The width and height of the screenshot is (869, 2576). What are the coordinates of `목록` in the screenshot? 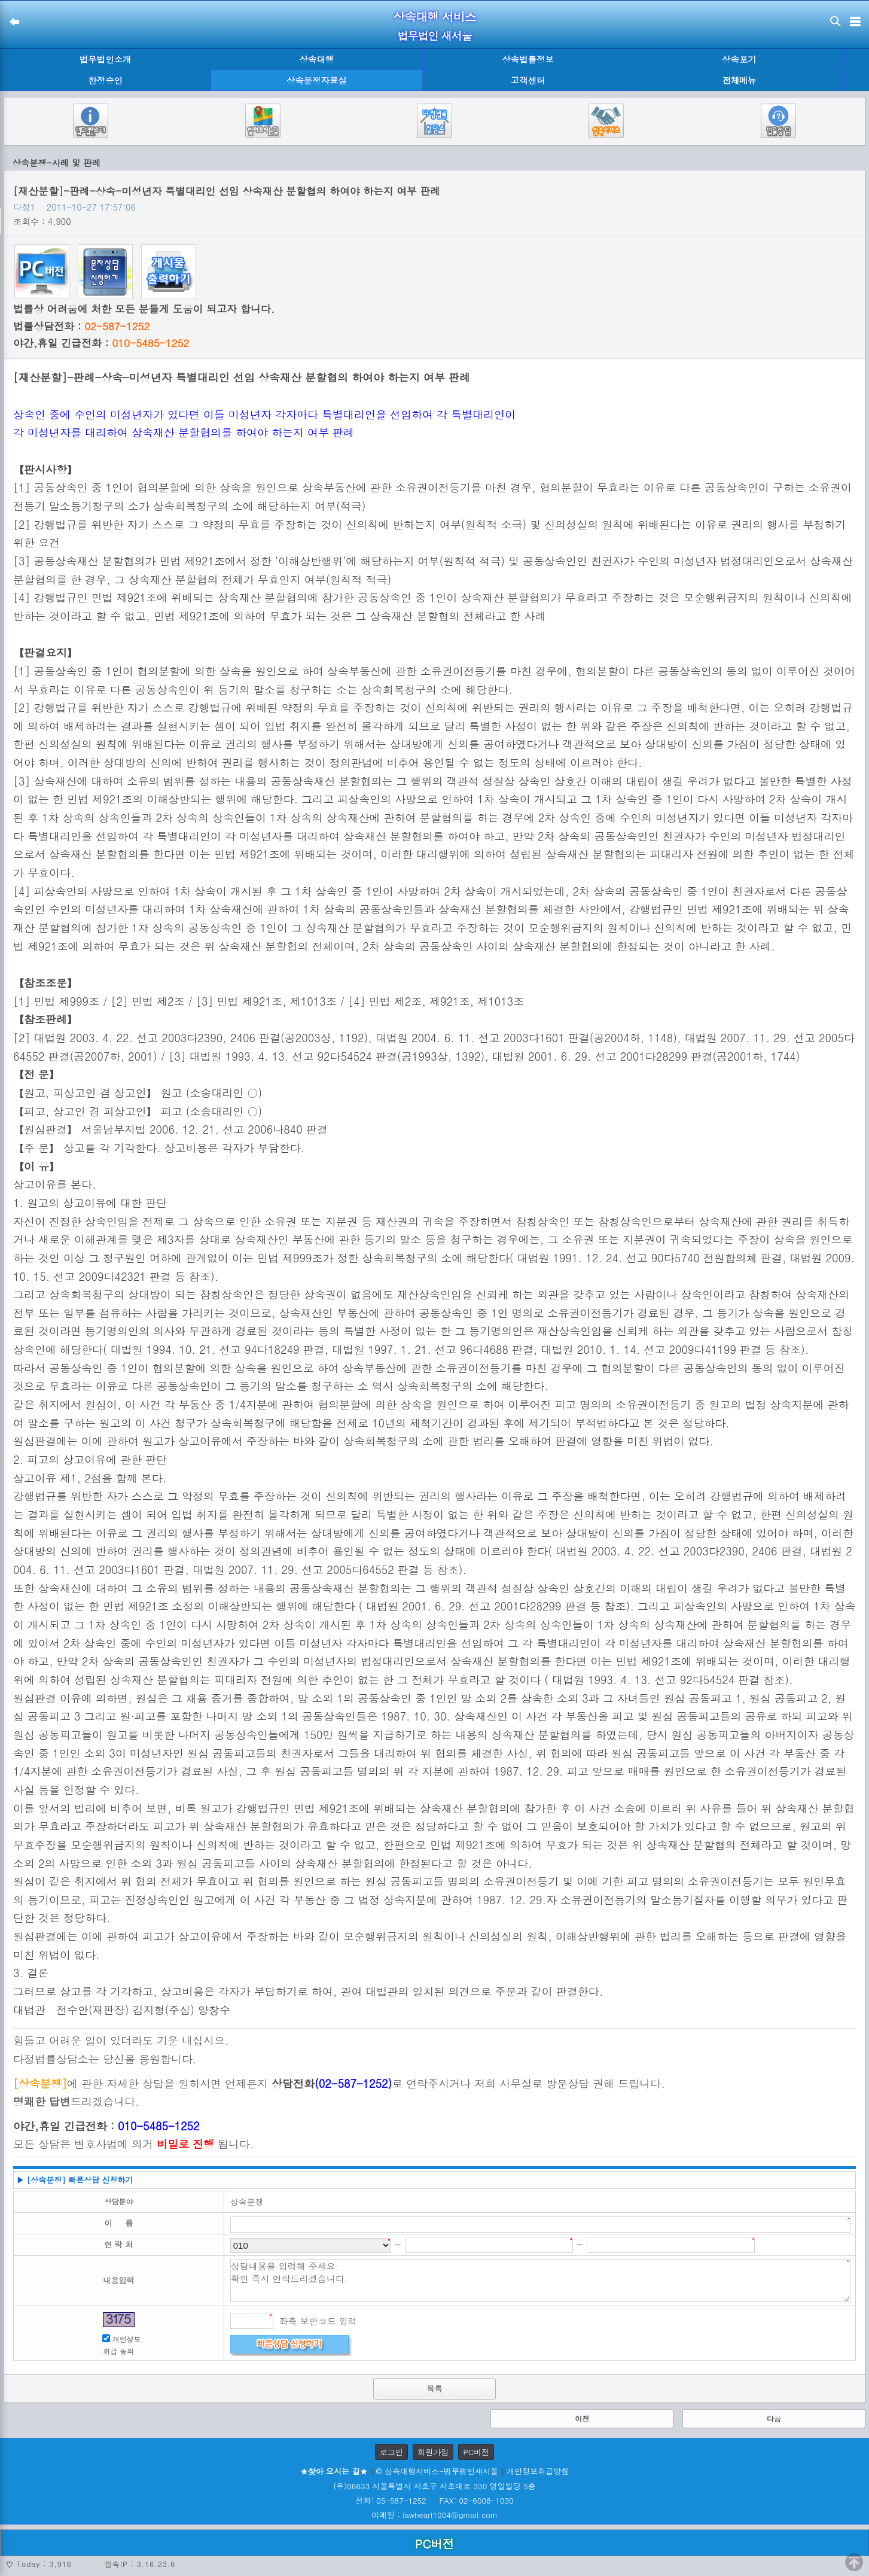 It's located at (435, 2388).